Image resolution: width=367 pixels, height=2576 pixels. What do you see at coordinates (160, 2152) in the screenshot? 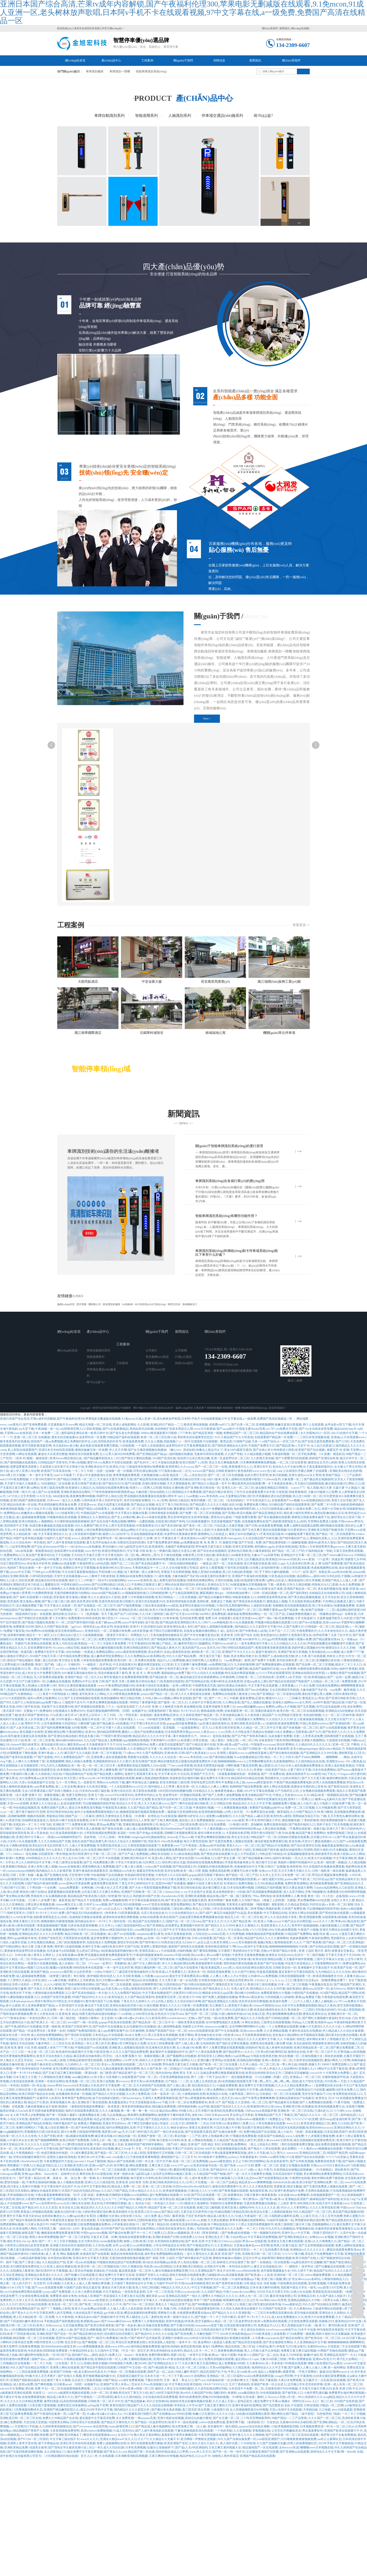
I see `菠萝蜜的不正经视频` at bounding box center [160, 2152].